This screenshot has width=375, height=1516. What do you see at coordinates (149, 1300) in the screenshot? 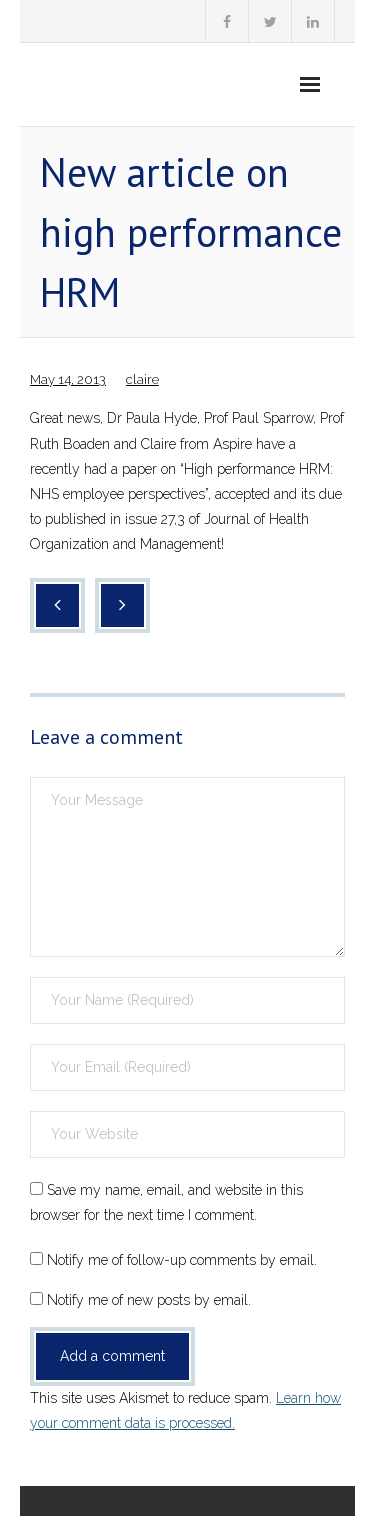
I see `Notify me of new posts by email.` at bounding box center [149, 1300].